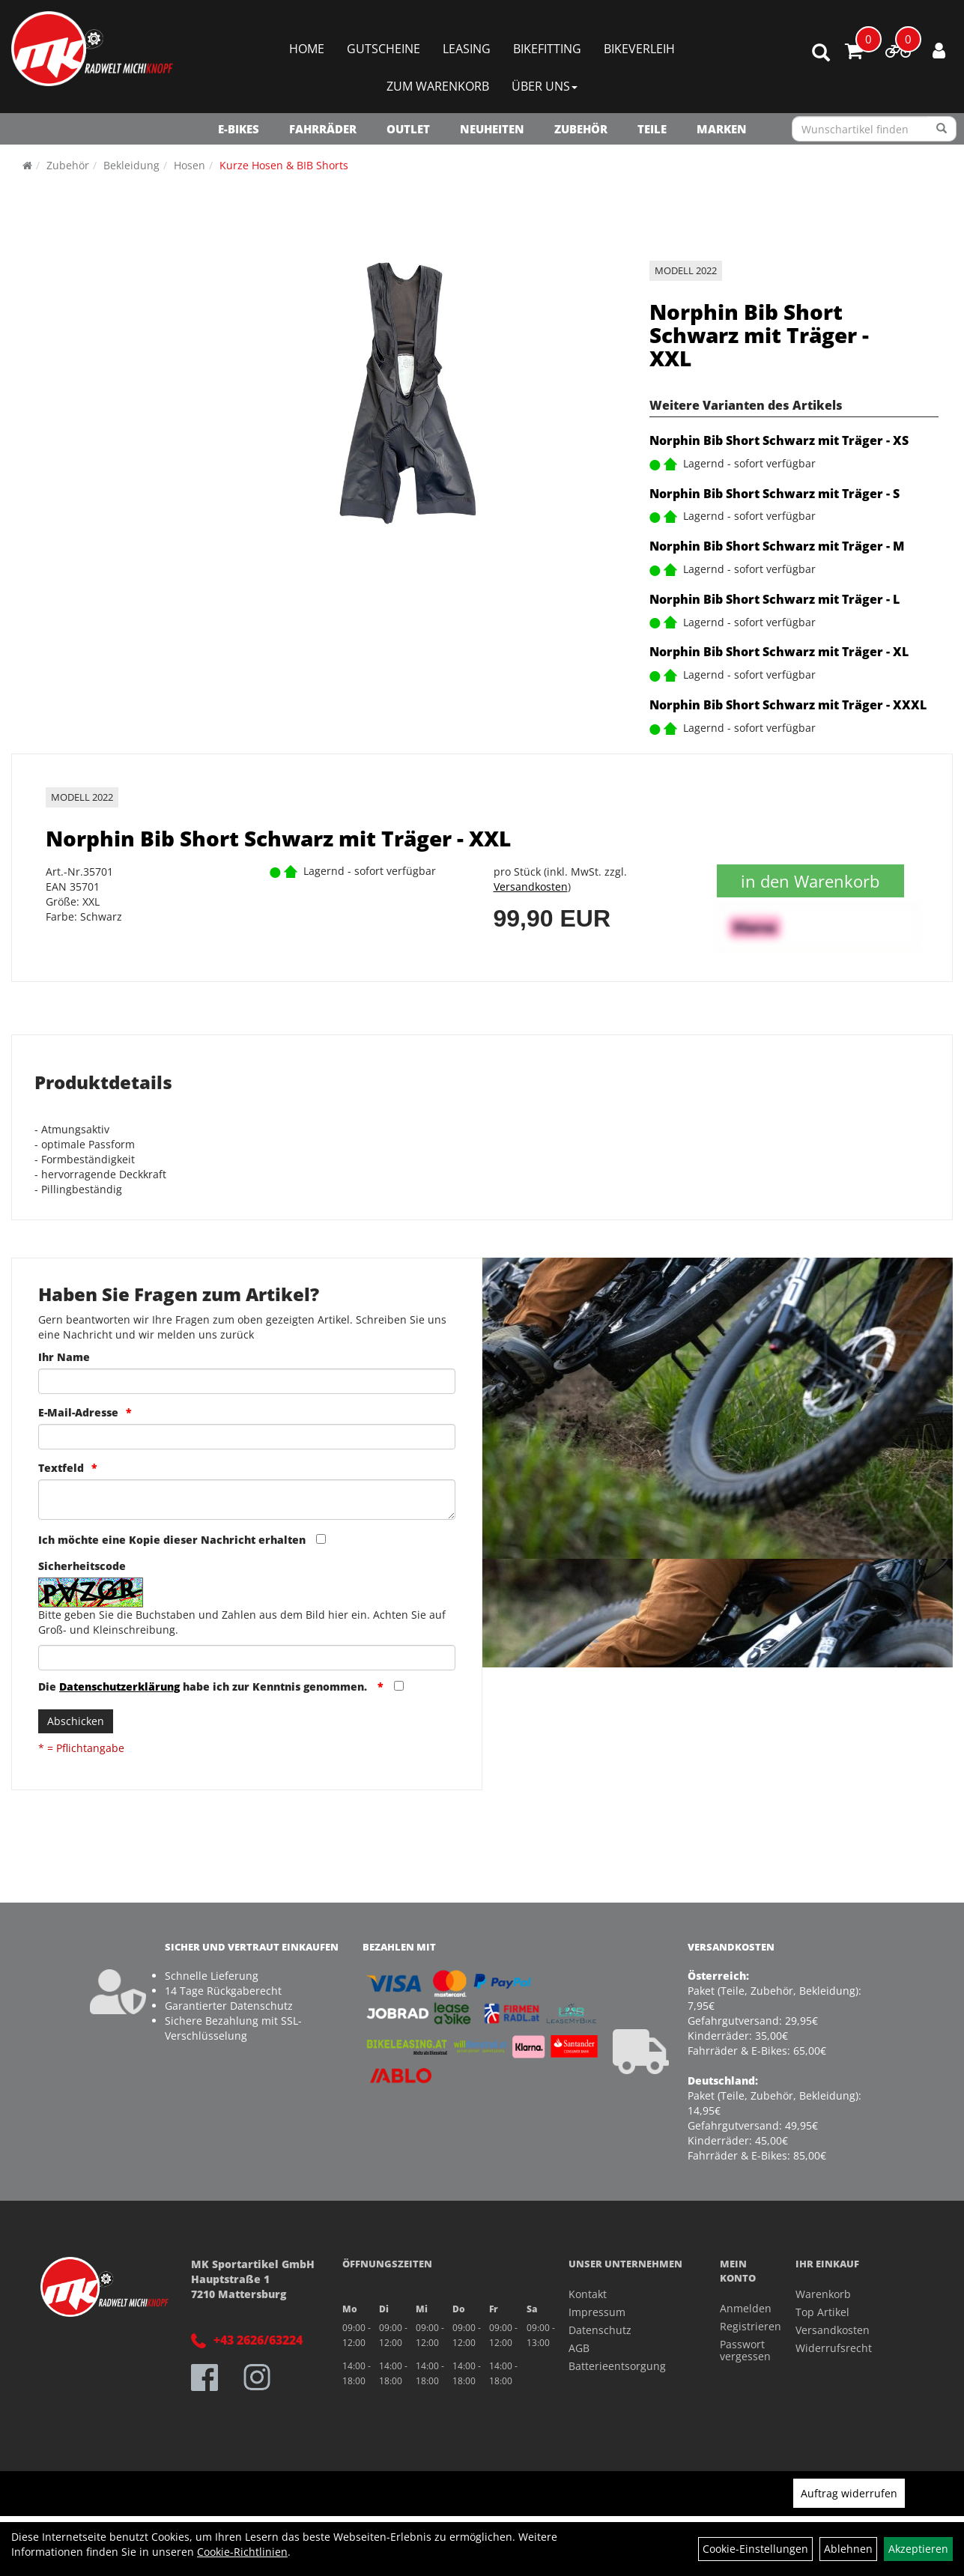 The width and height of the screenshot is (964, 2576). I want to click on Textfeld, so click(61, 1468).